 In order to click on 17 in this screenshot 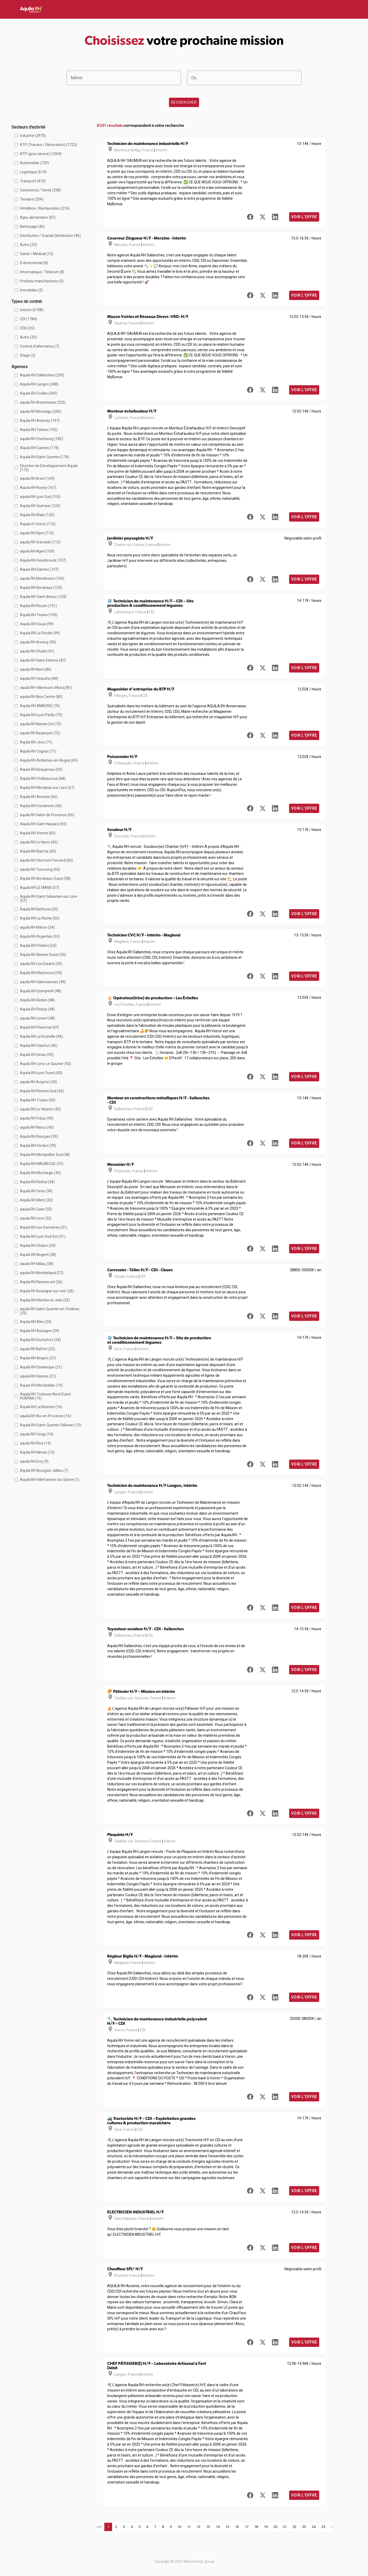, I will do `click(246, 2527)`.